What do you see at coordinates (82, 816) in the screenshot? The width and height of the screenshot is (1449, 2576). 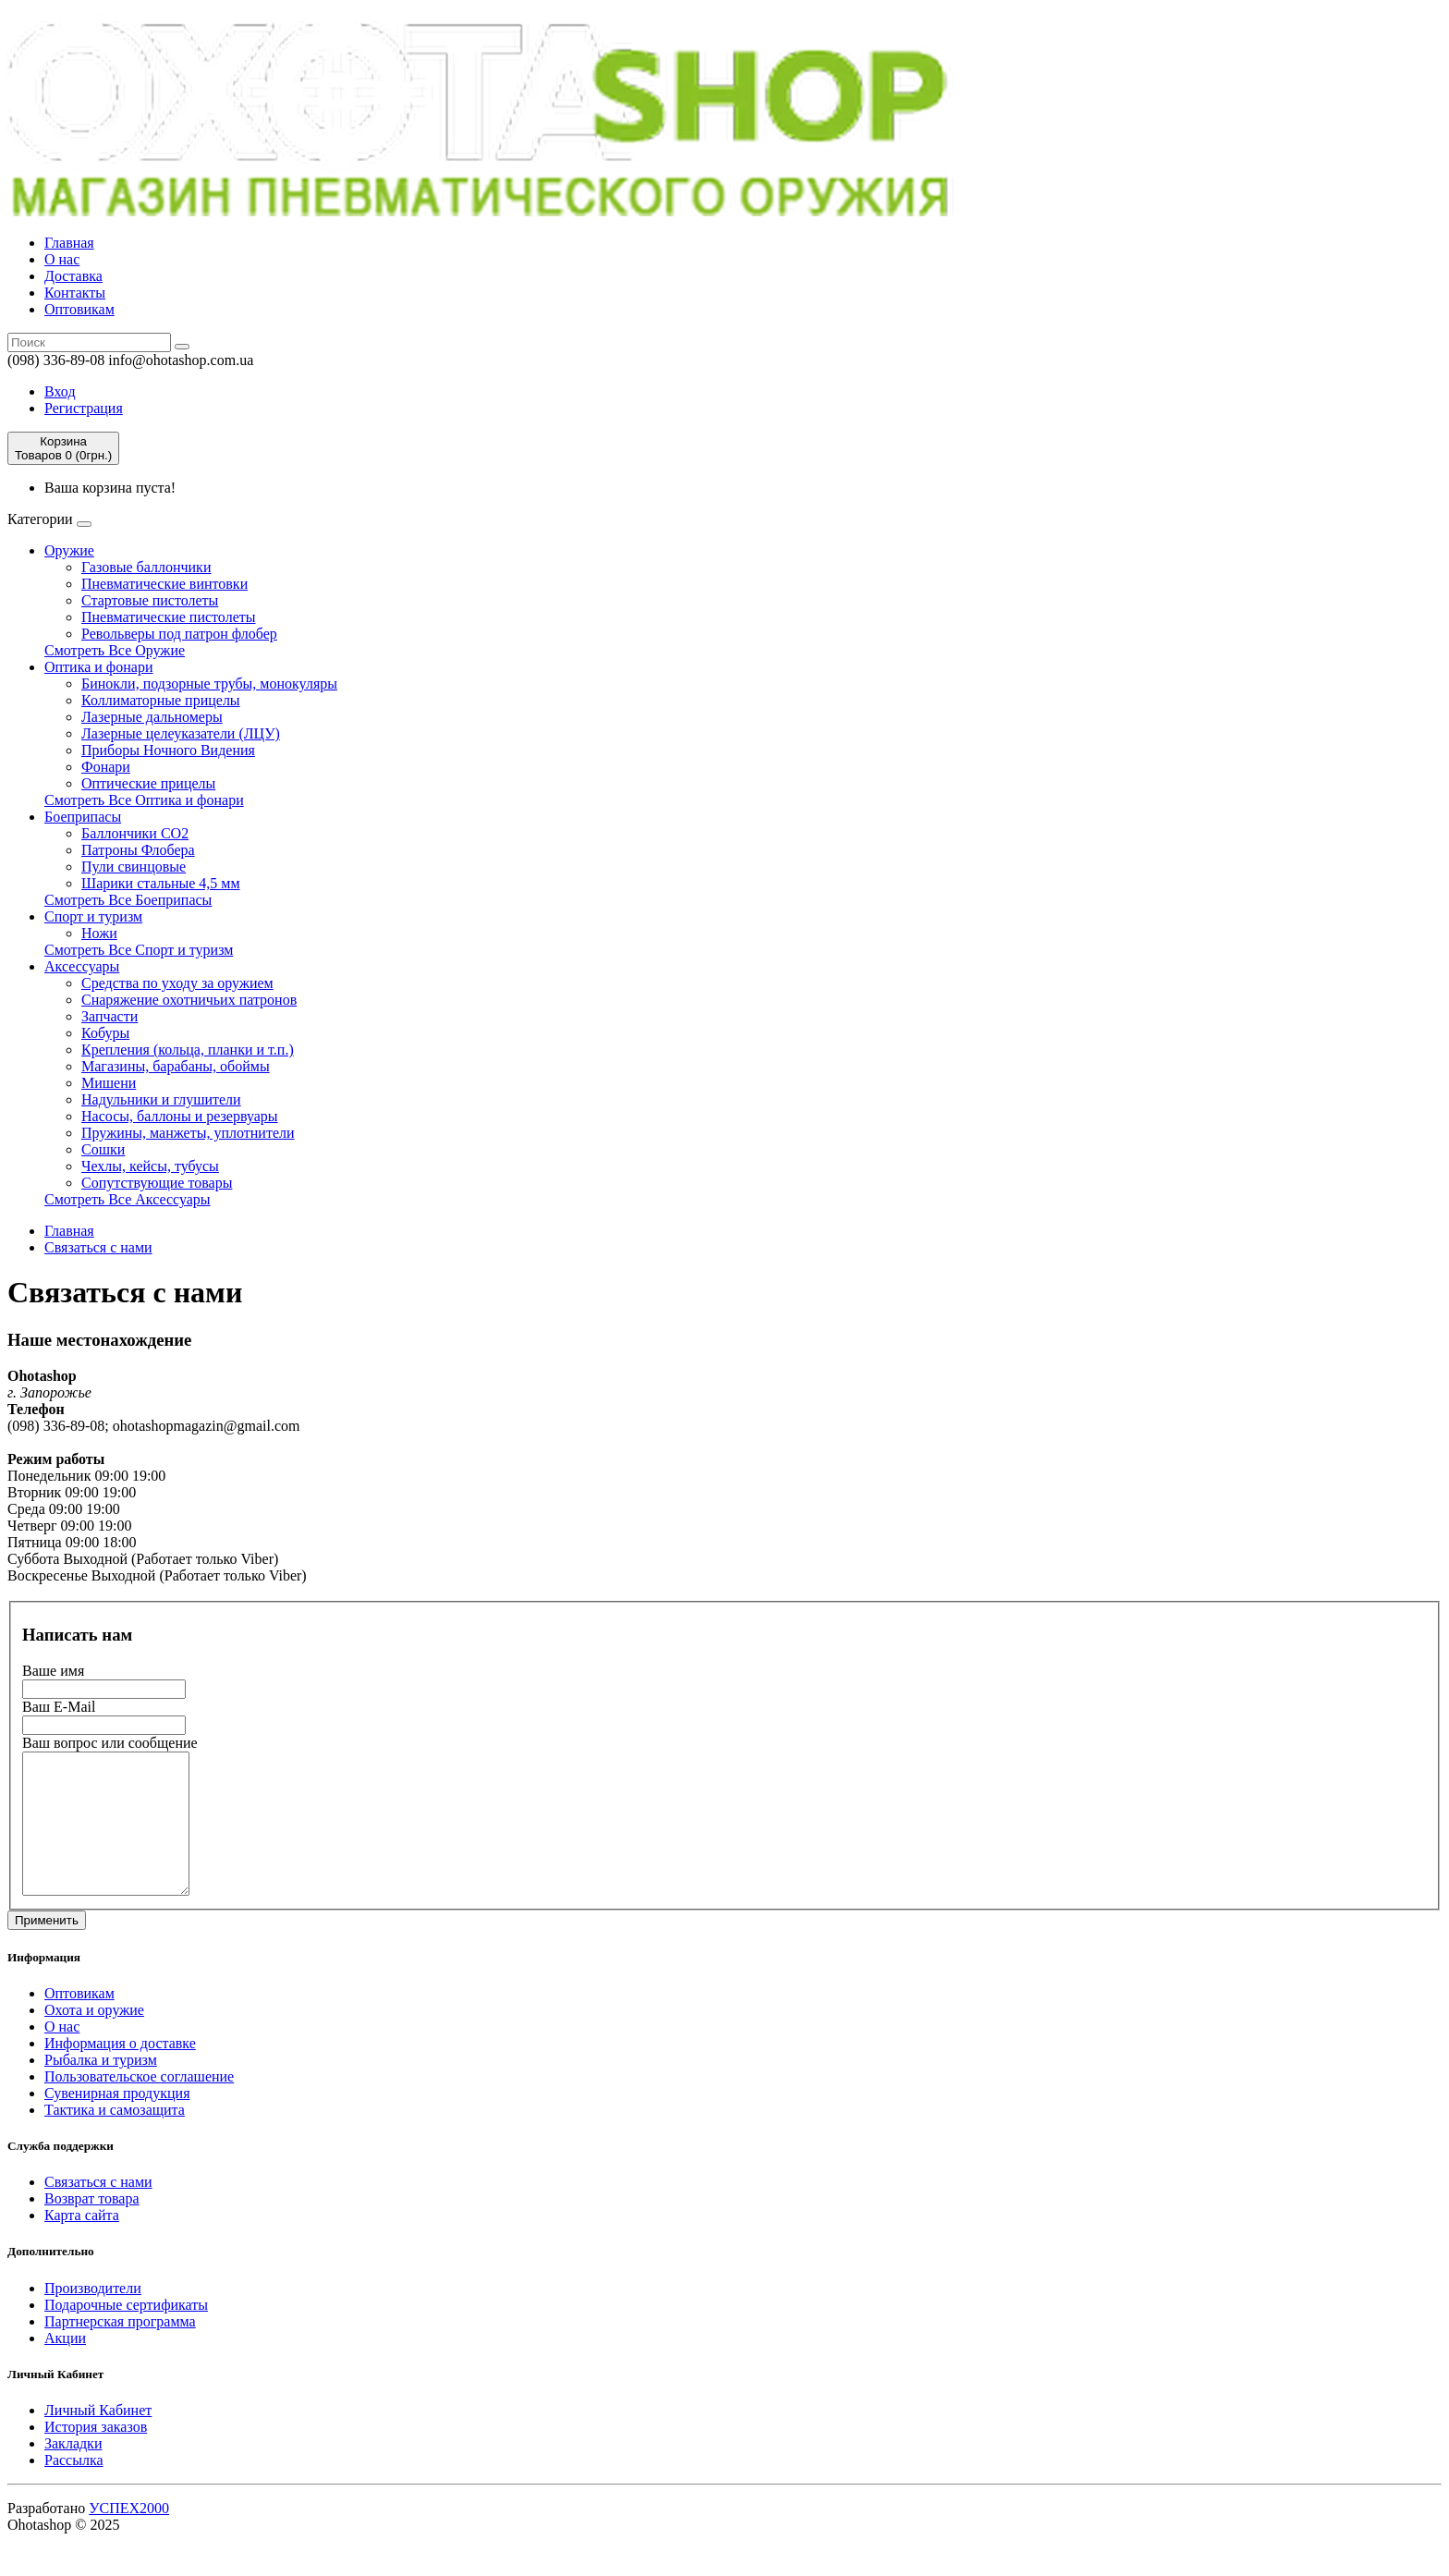 I see `Боеприпасы` at bounding box center [82, 816].